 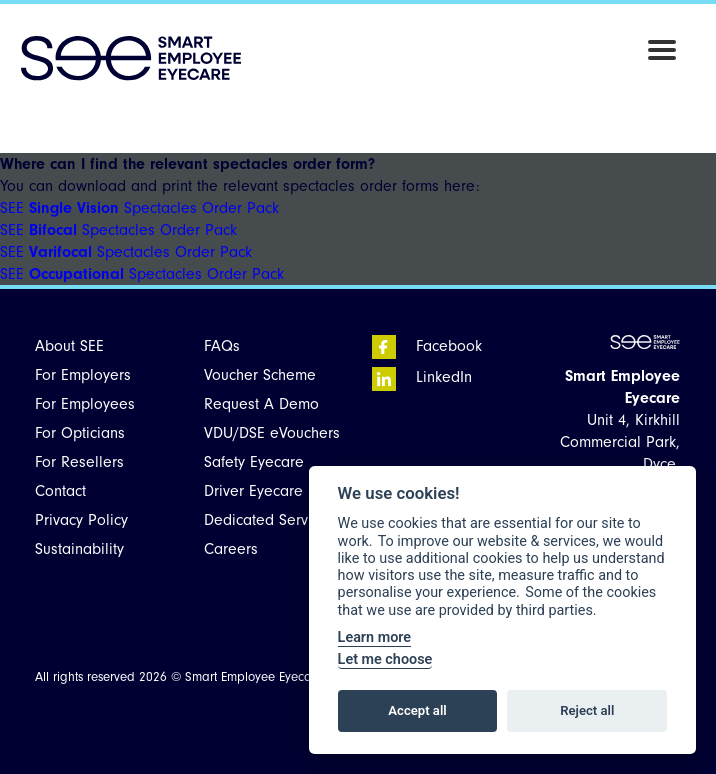 What do you see at coordinates (69, 346) in the screenshot?
I see `About SEE` at bounding box center [69, 346].